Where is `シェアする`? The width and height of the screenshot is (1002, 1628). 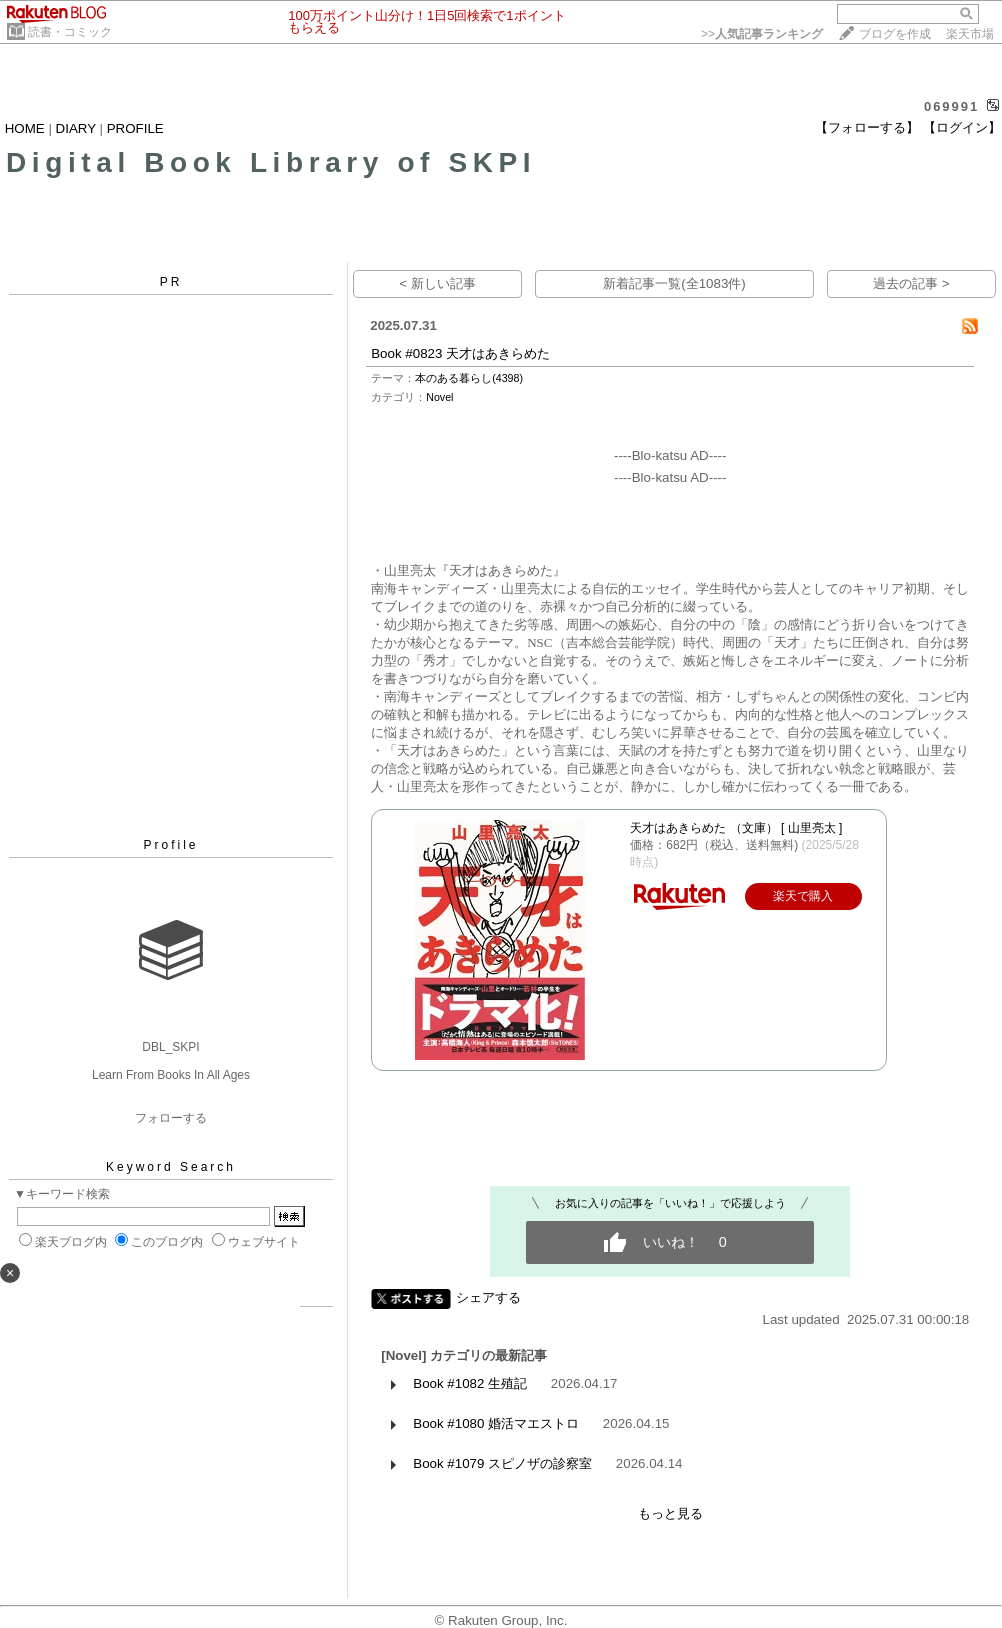
シェアする is located at coordinates (488, 1297).